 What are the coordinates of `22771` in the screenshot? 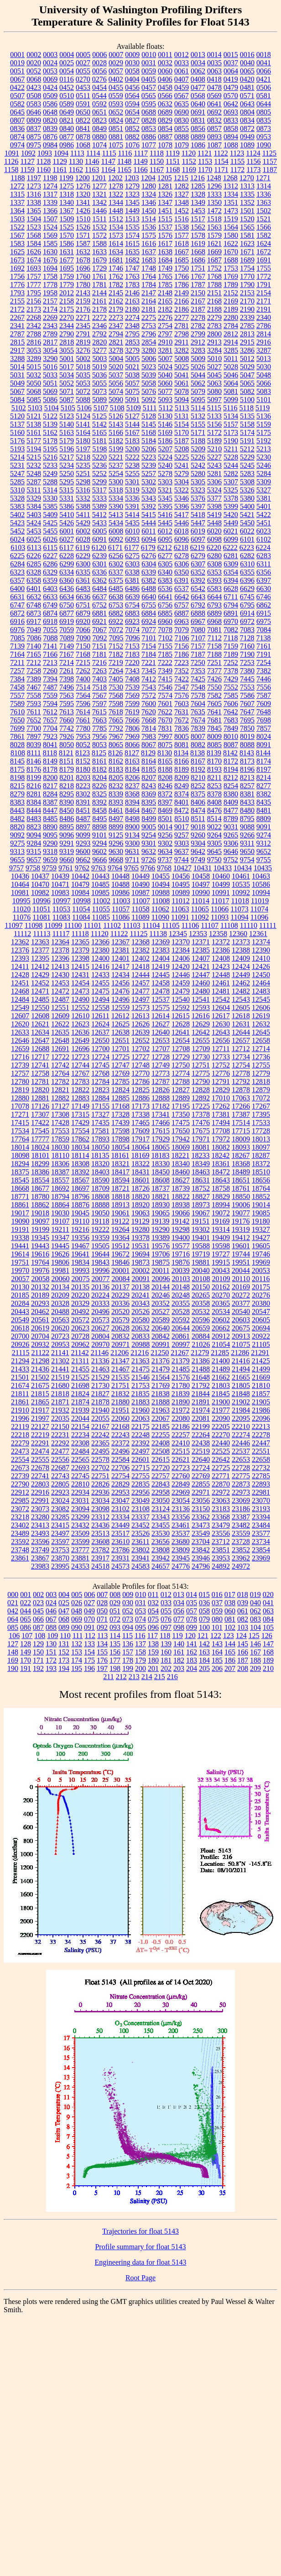 It's located at (221, 1476).